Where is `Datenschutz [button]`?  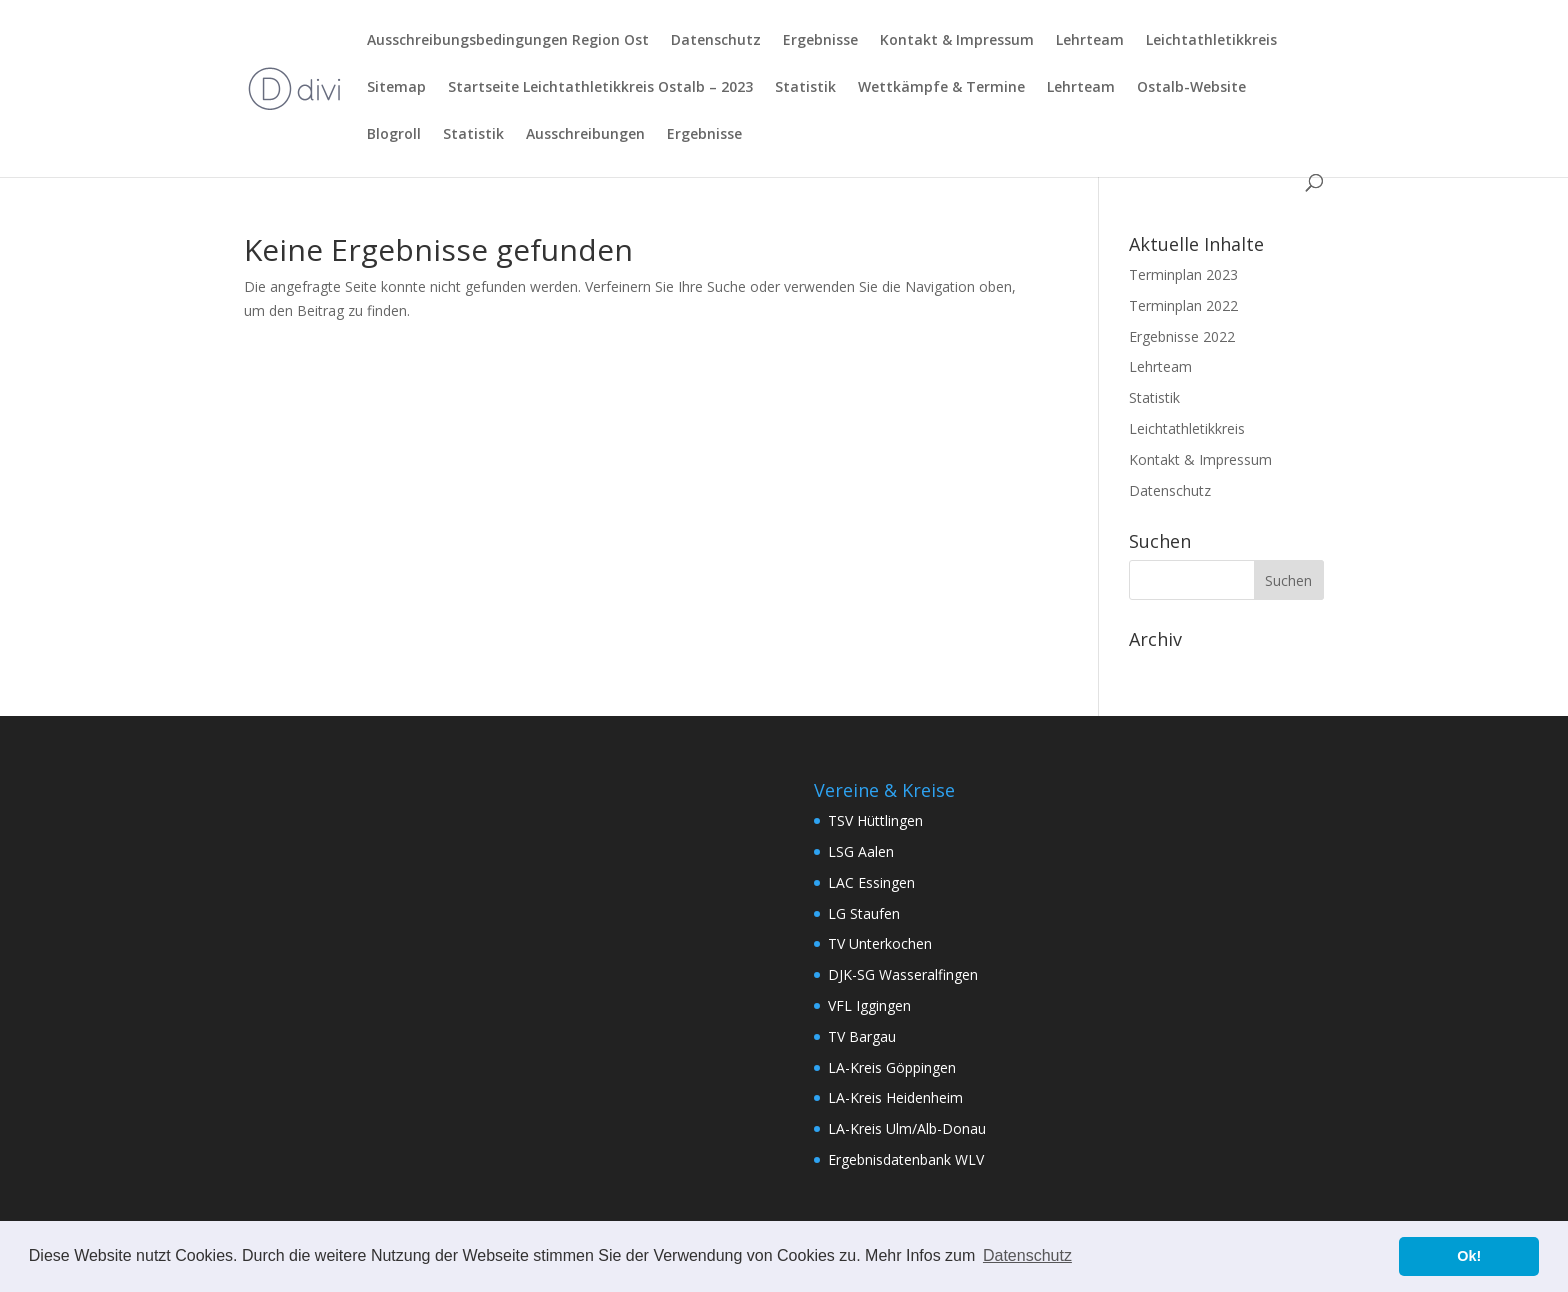
Datenschutz [button] is located at coordinates (1027, 1255).